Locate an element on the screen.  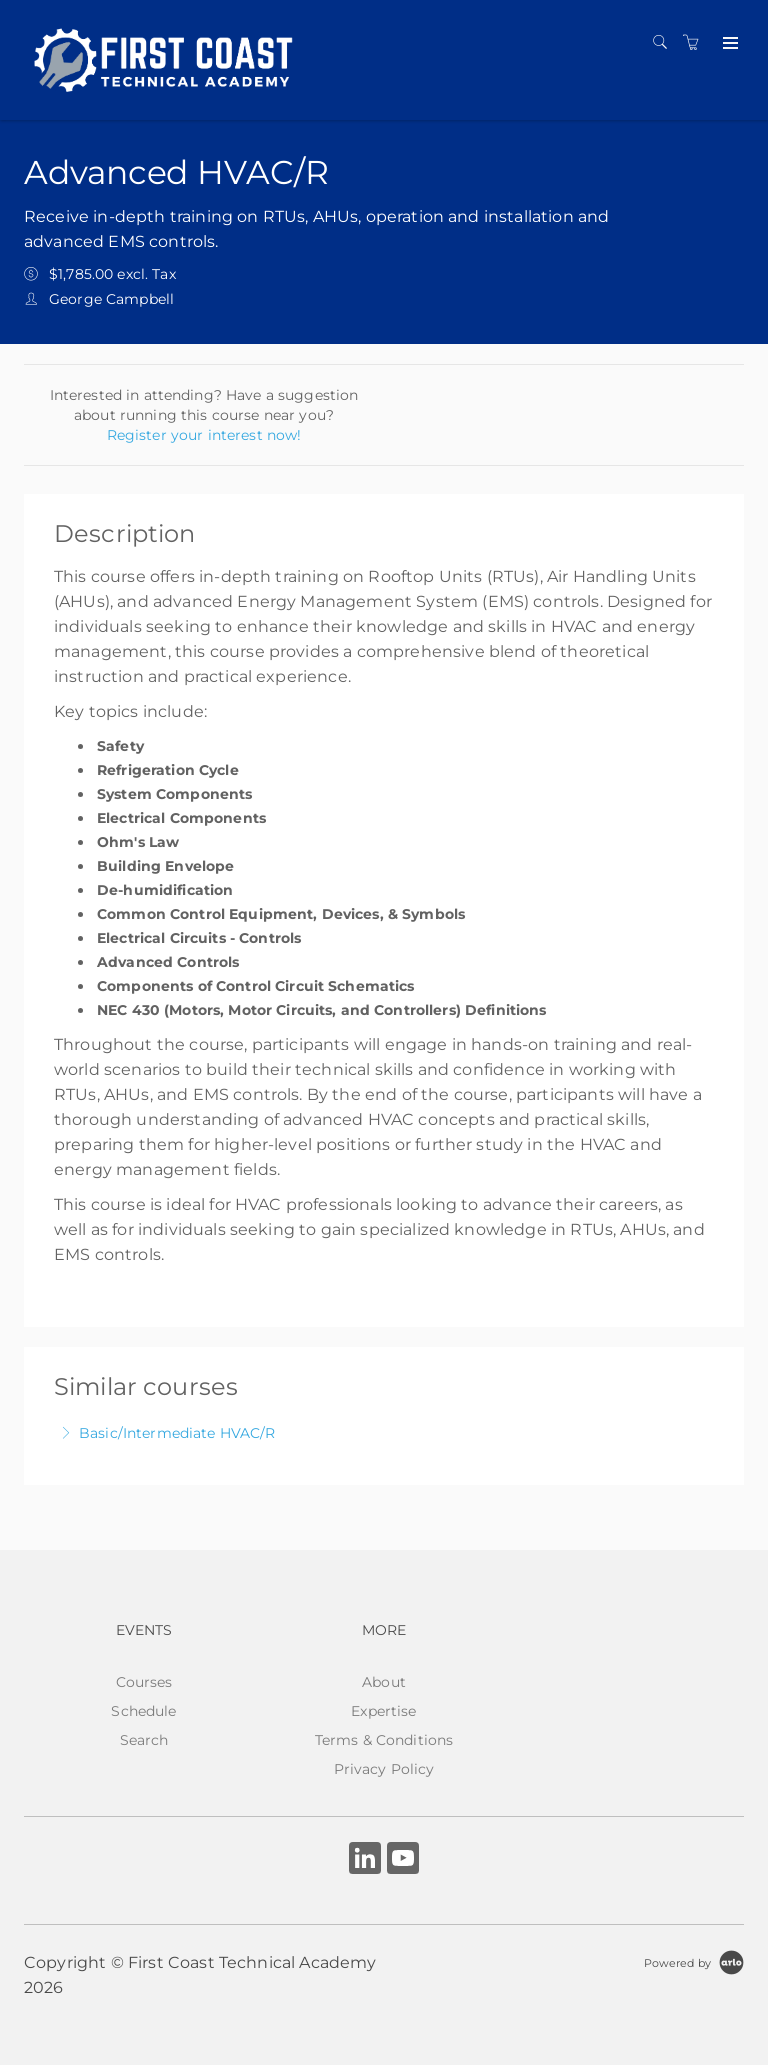
[Share on Linked In (Opens in a new tab)] is located at coordinates (365, 1860).